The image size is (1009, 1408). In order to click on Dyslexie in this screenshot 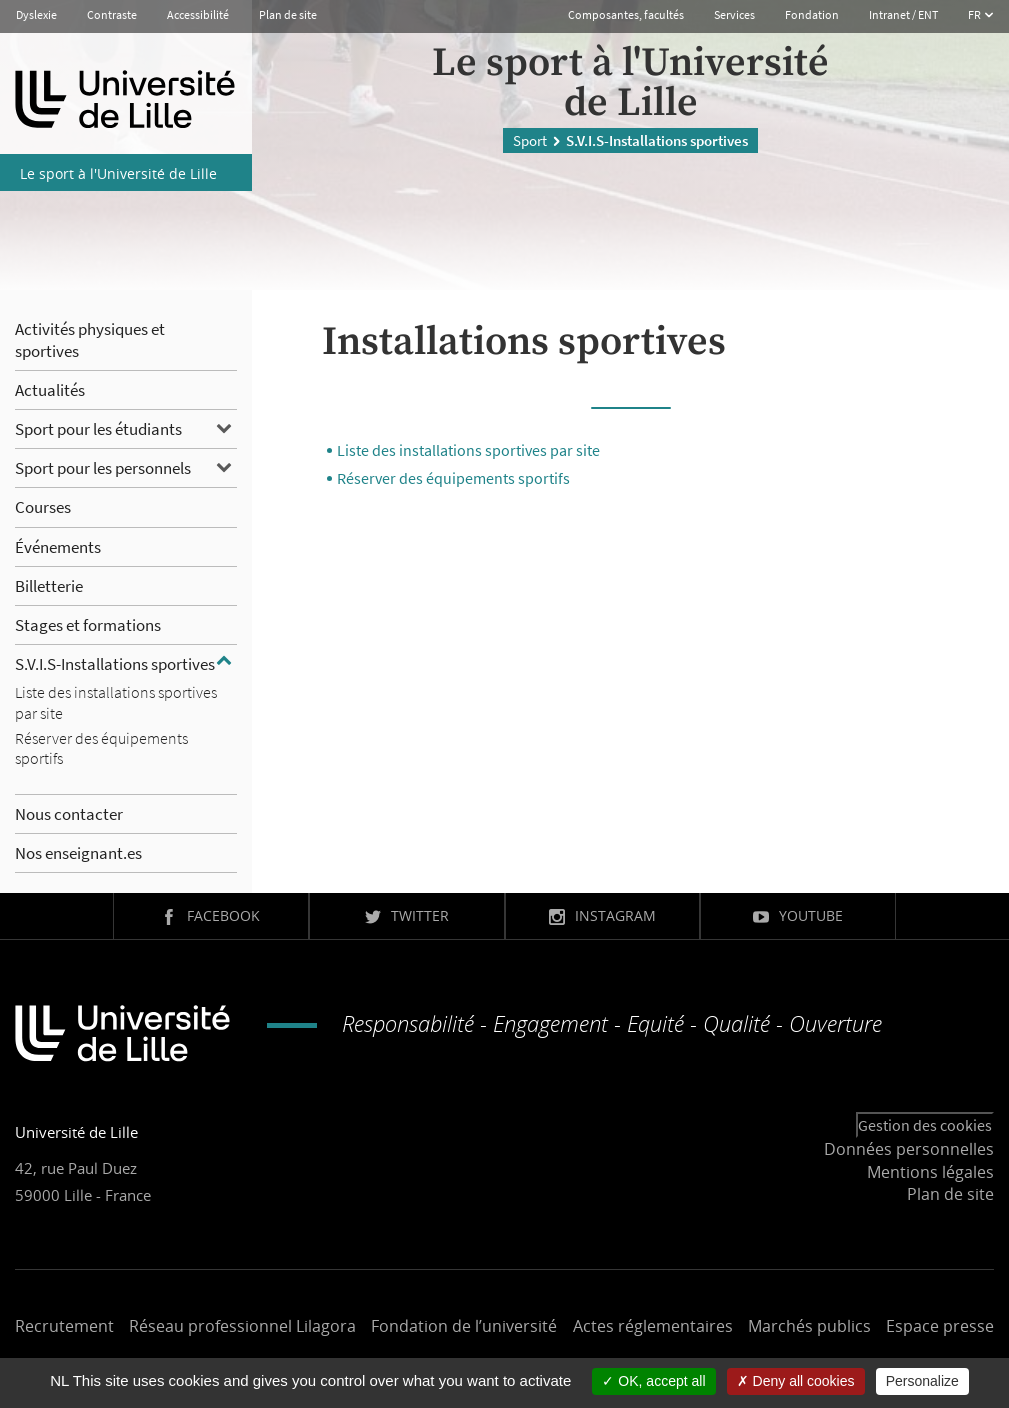, I will do `click(36, 14)`.